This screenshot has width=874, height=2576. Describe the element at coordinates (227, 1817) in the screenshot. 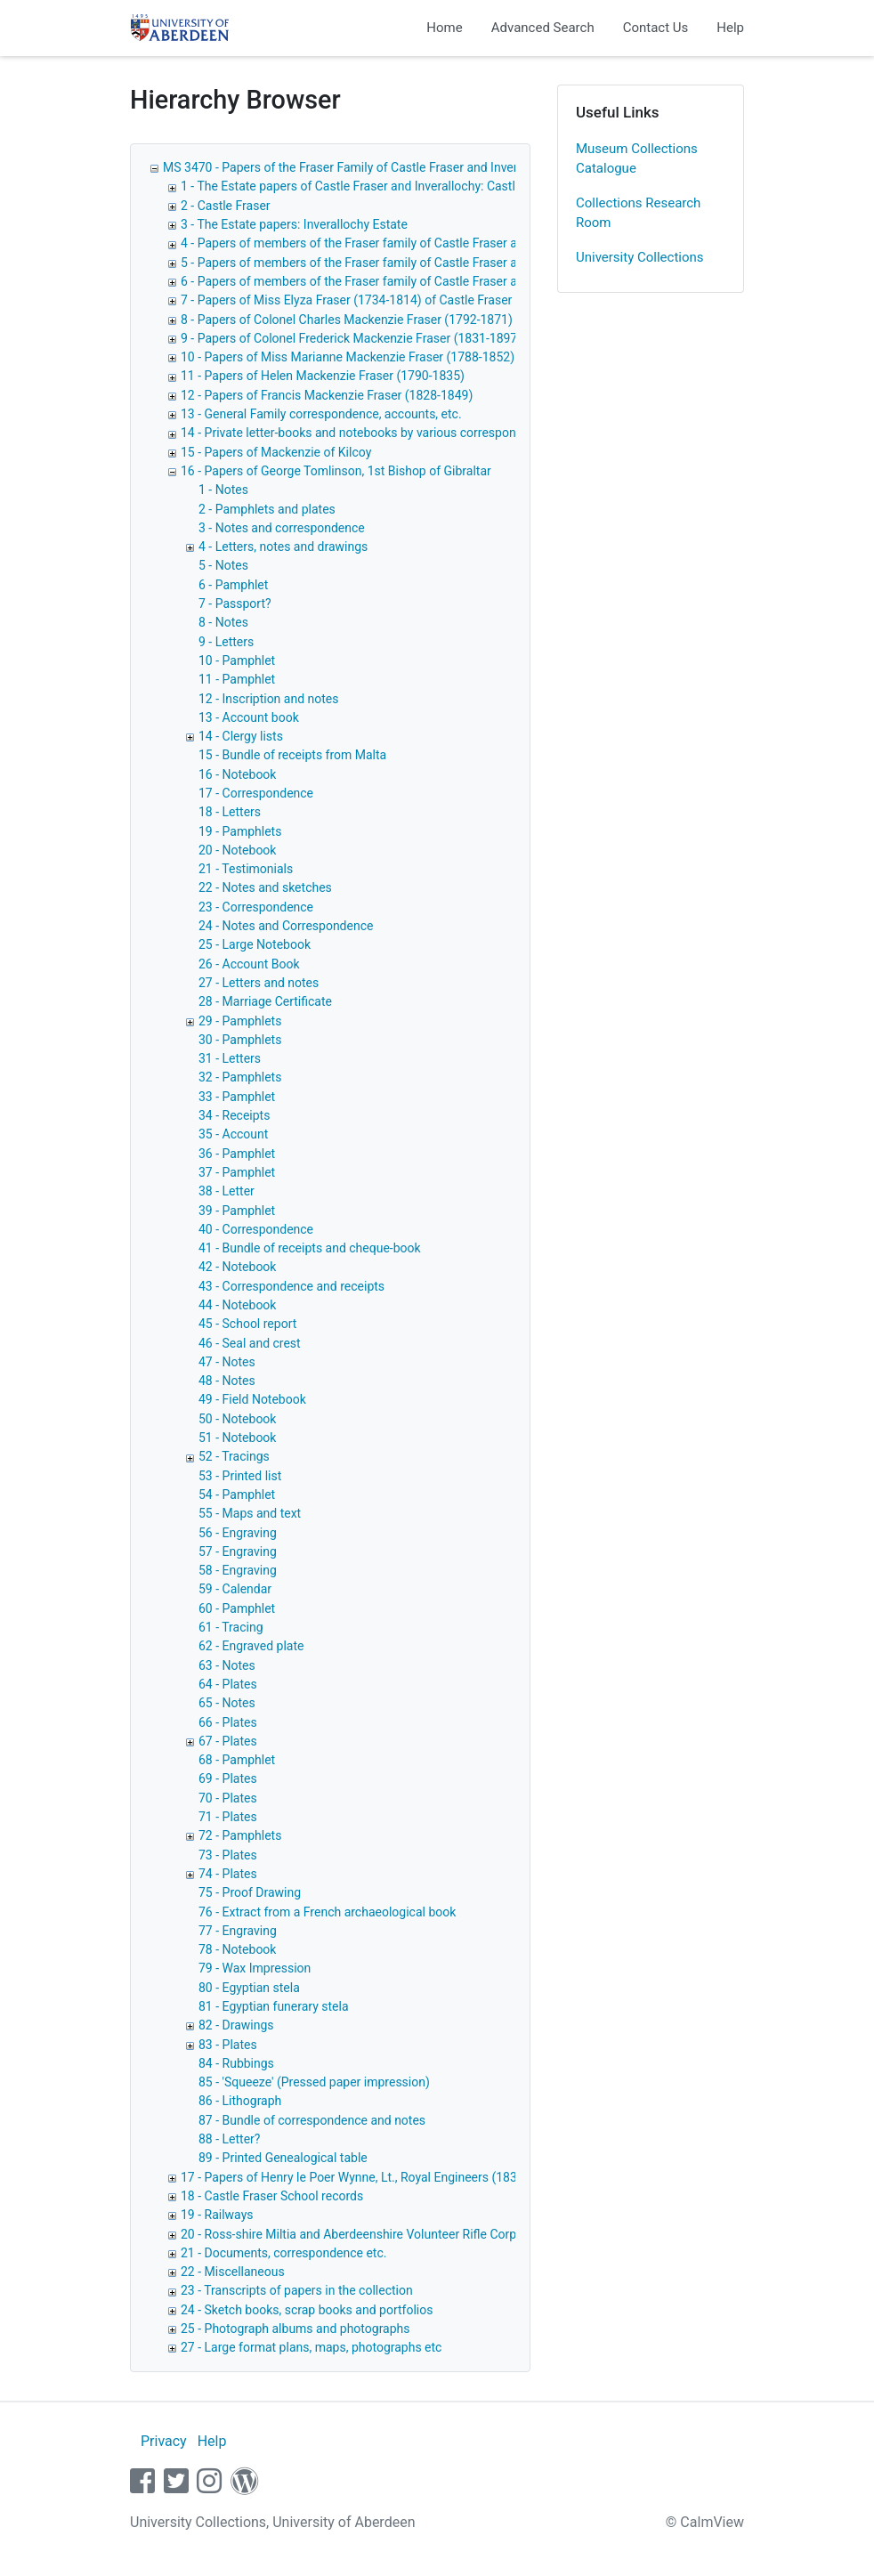

I see `71 - Plates` at that location.